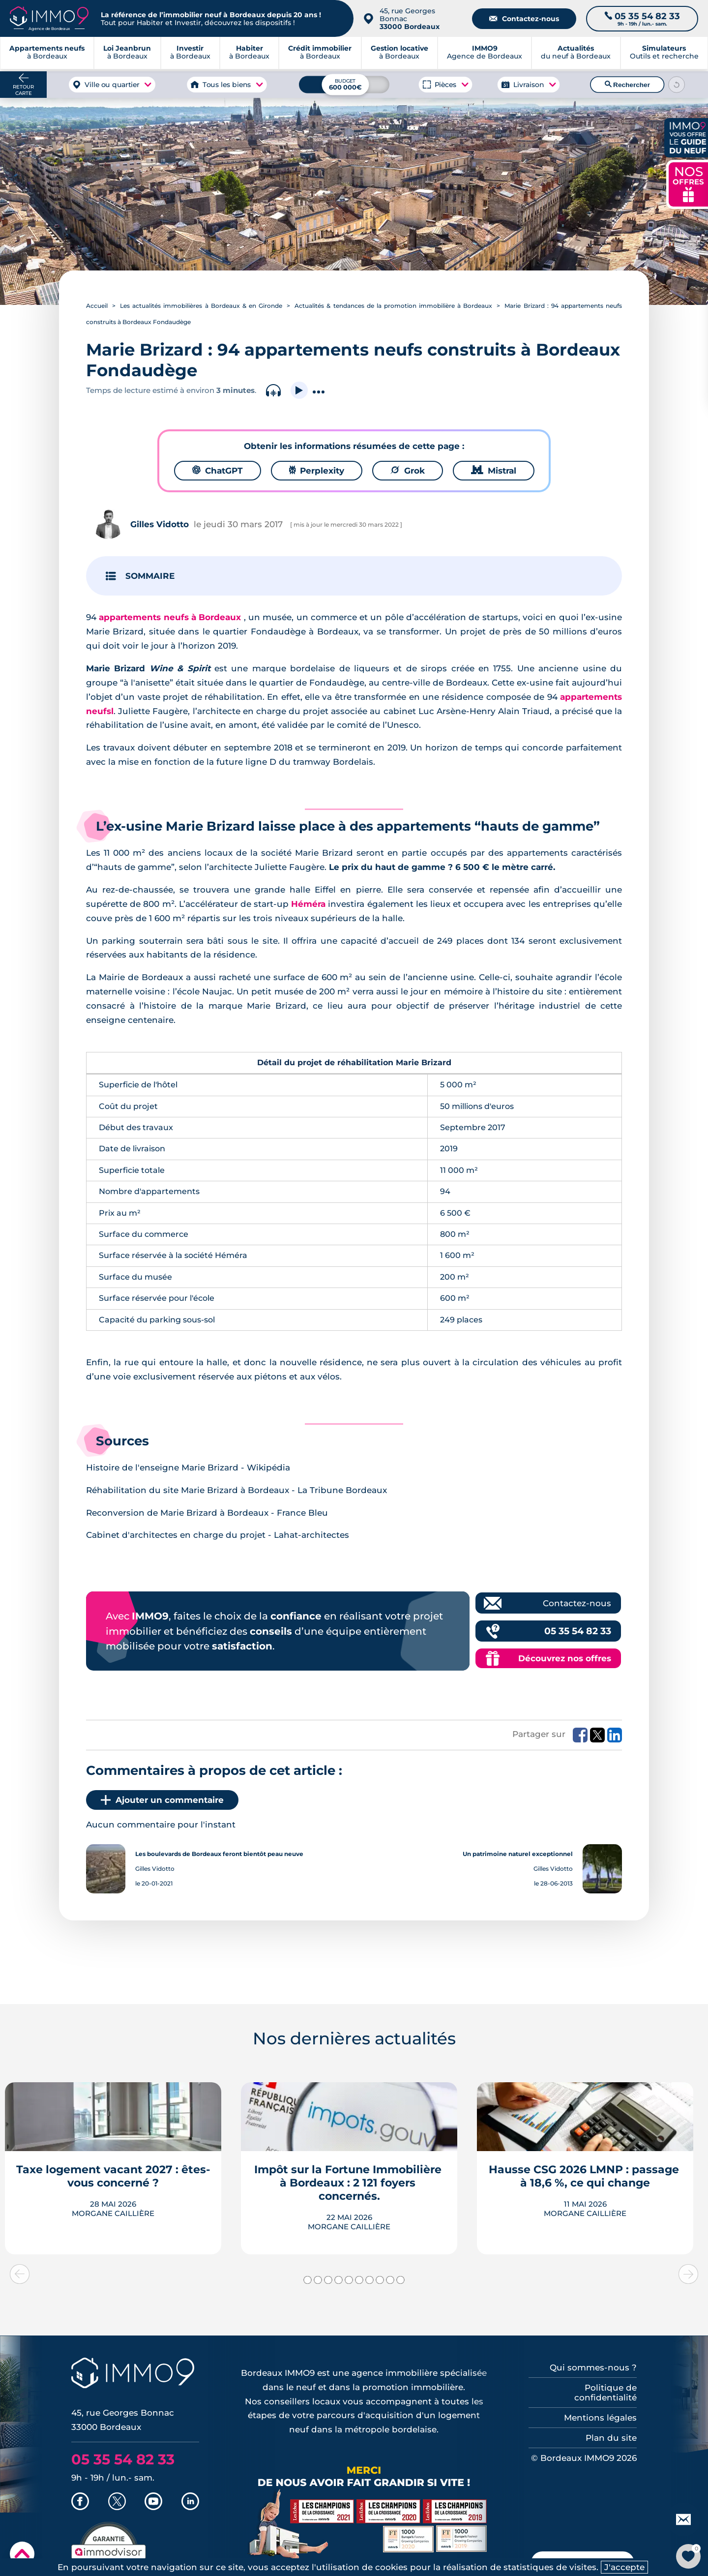  I want to click on Agence de Bordeaux, so click(484, 54).